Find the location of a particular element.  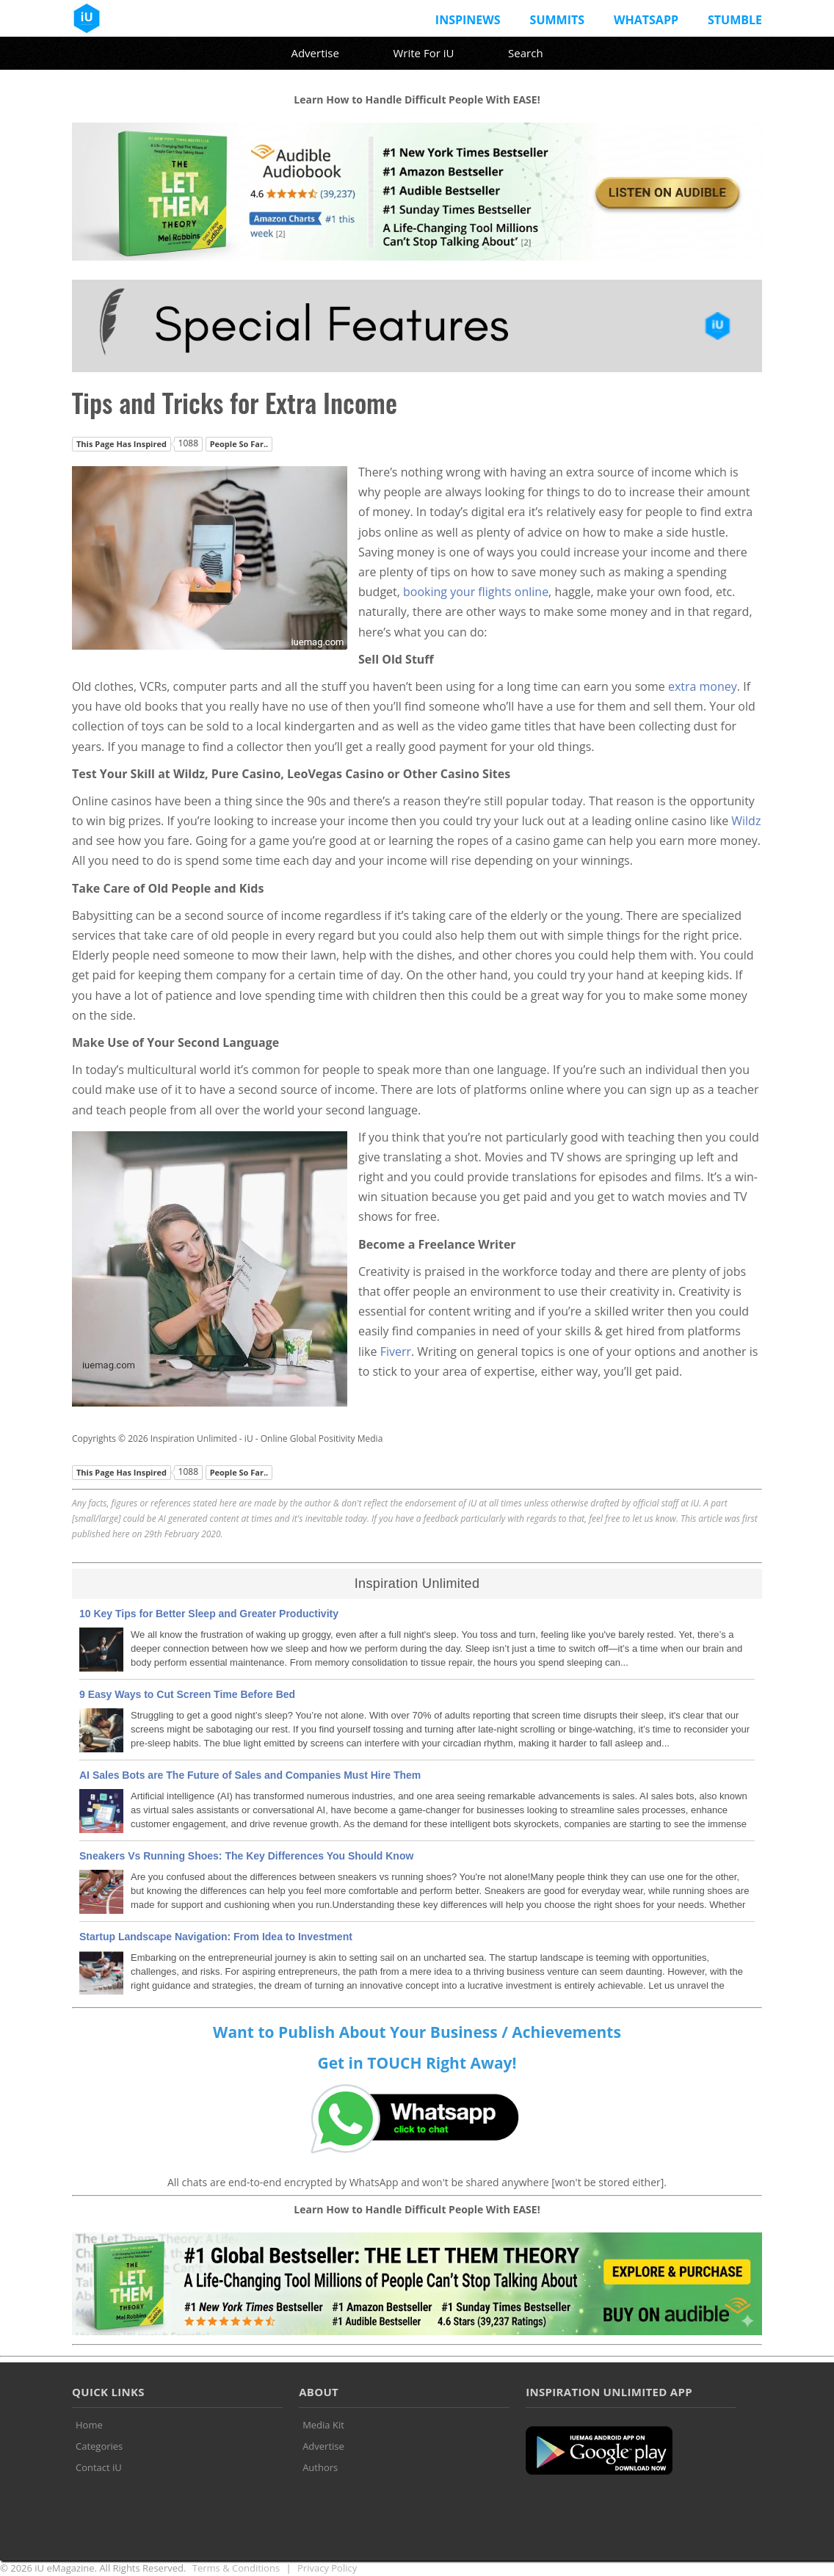

Wildz is located at coordinates (746, 821).